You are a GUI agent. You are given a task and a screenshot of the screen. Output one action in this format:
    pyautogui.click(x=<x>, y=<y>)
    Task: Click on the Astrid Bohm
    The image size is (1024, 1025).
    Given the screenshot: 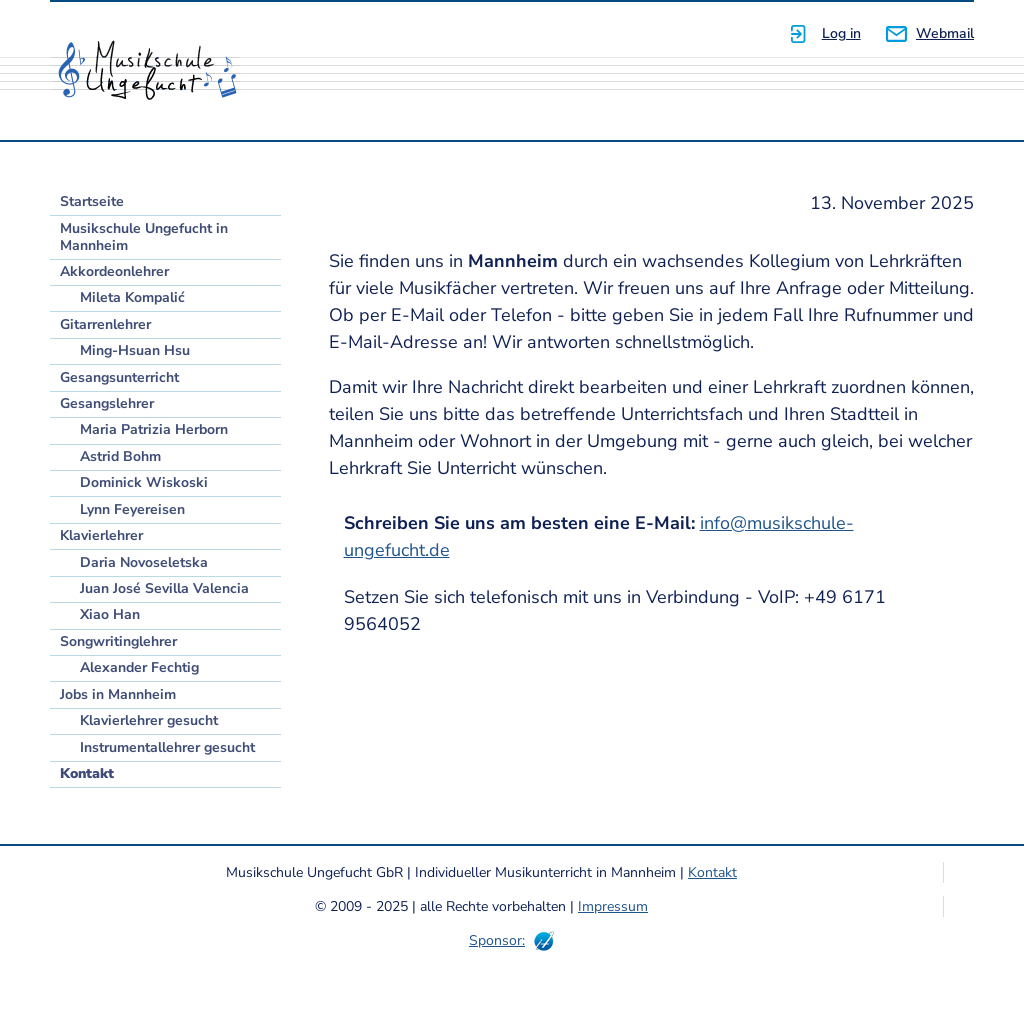 What is the action you would take?
    pyautogui.click(x=120, y=456)
    